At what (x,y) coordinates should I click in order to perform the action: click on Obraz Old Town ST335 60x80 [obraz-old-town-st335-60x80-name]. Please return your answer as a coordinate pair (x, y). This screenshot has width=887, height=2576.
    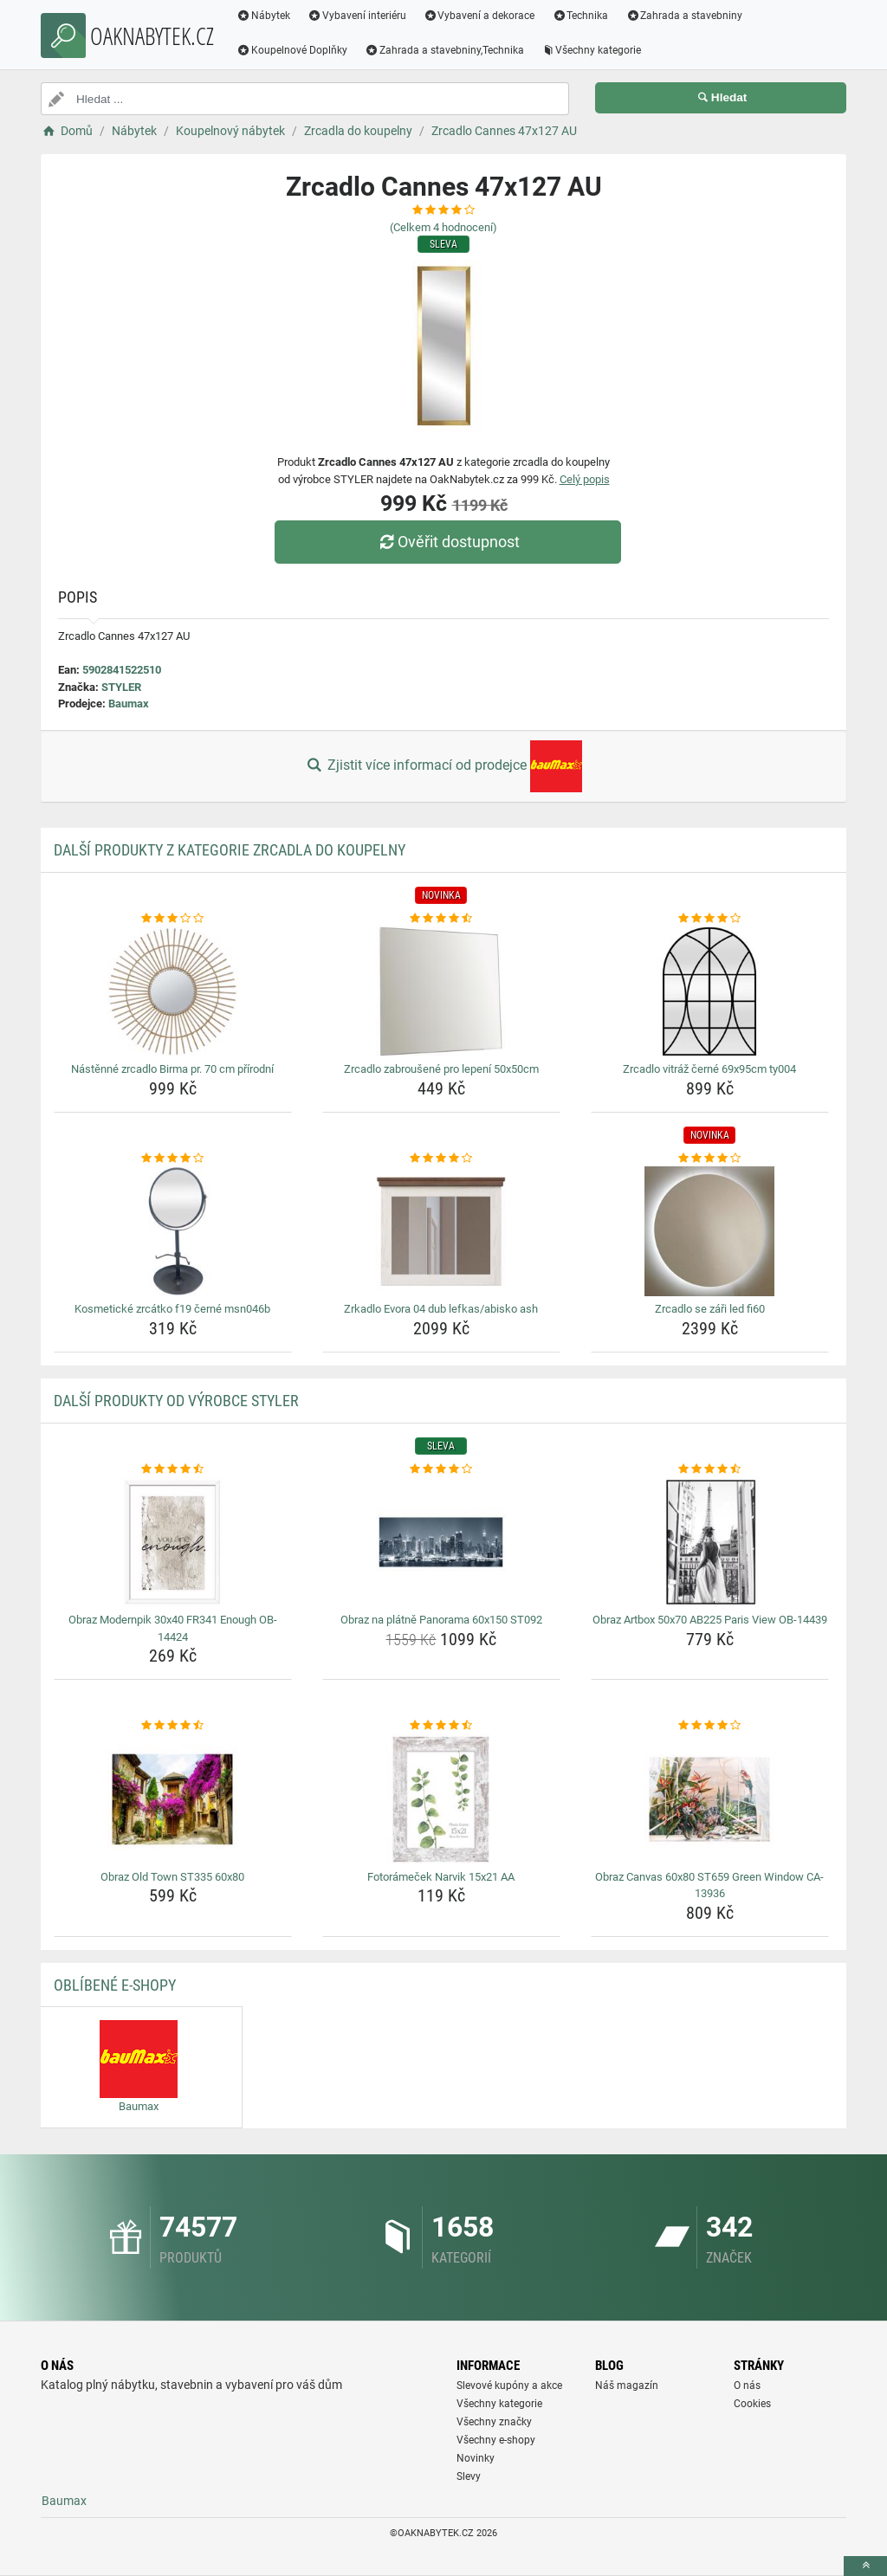
    Looking at the image, I should click on (172, 1876).